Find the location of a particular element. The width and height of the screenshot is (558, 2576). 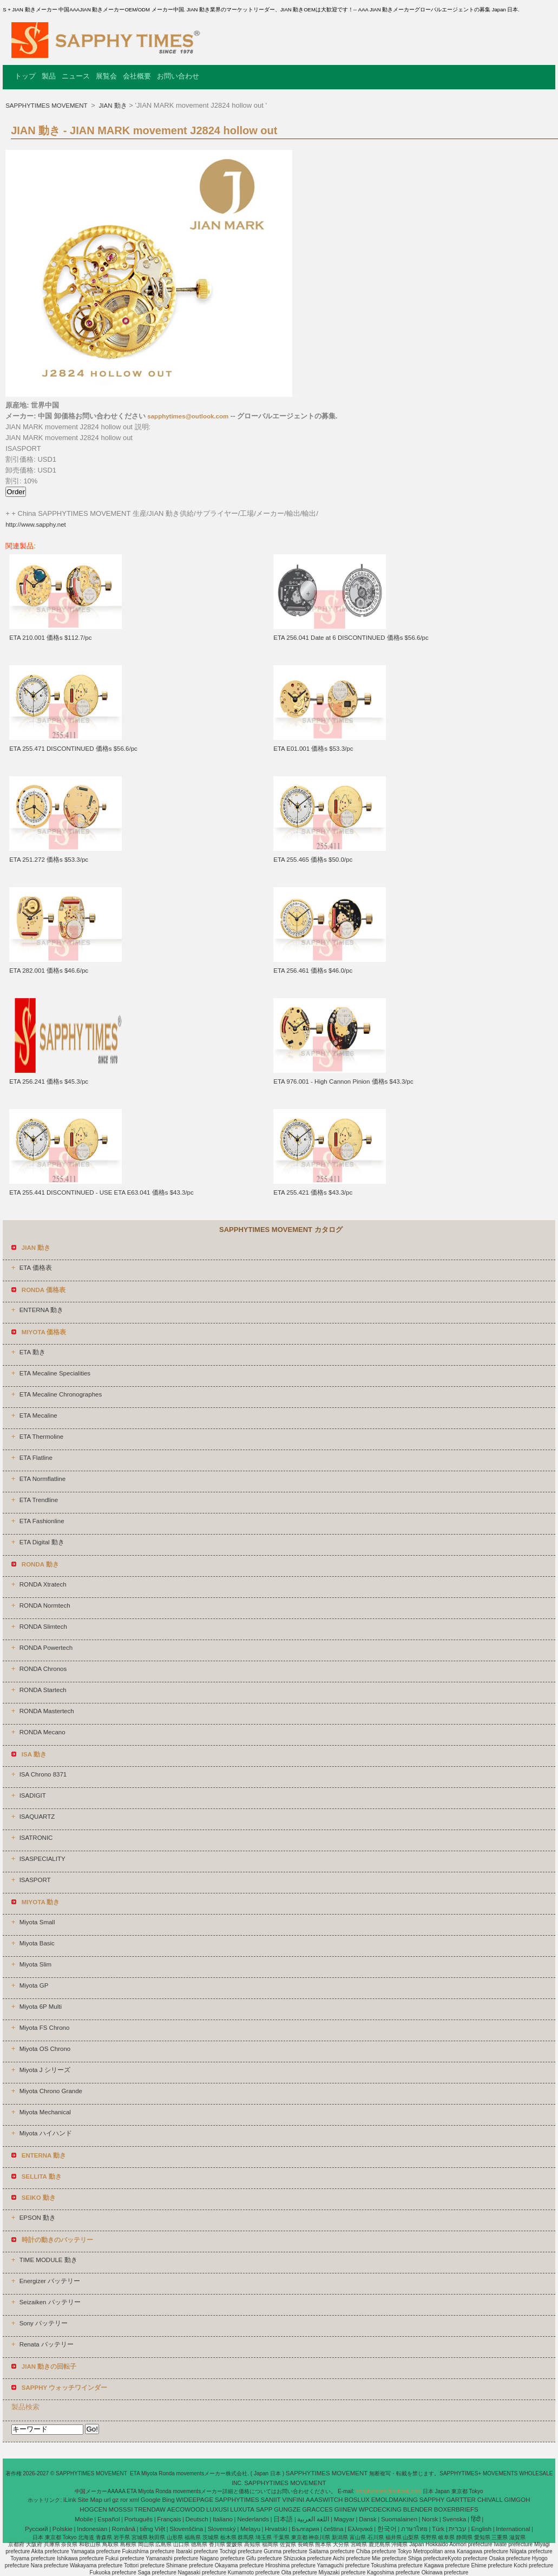

Nederlands is located at coordinates (253, 2519).